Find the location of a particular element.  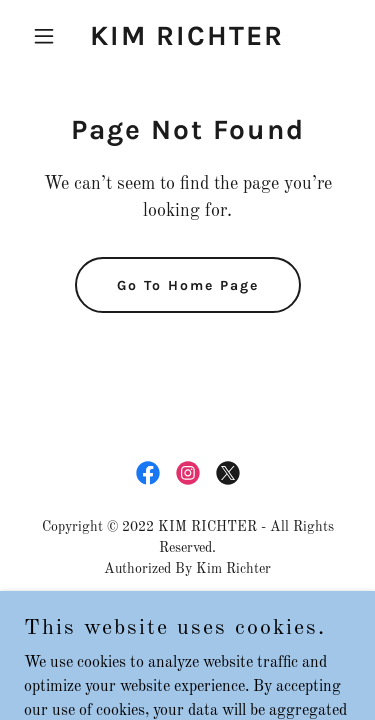

[button] is located at coordinates (48, 36).